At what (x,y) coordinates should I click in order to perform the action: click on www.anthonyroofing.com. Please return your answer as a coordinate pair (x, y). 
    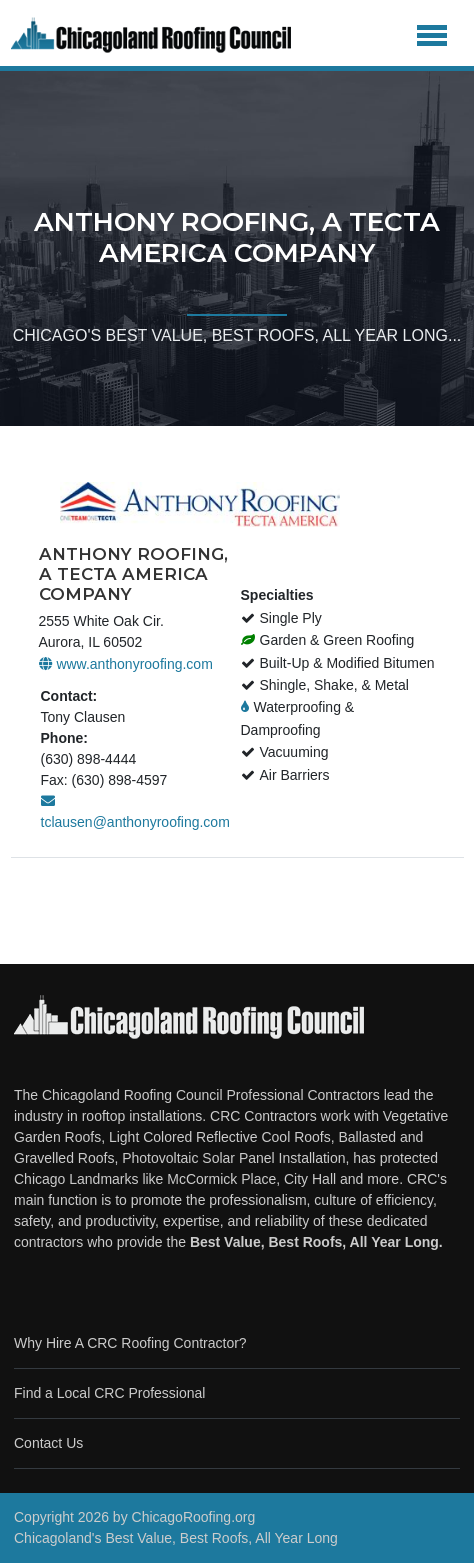
    Looking at the image, I should click on (126, 664).